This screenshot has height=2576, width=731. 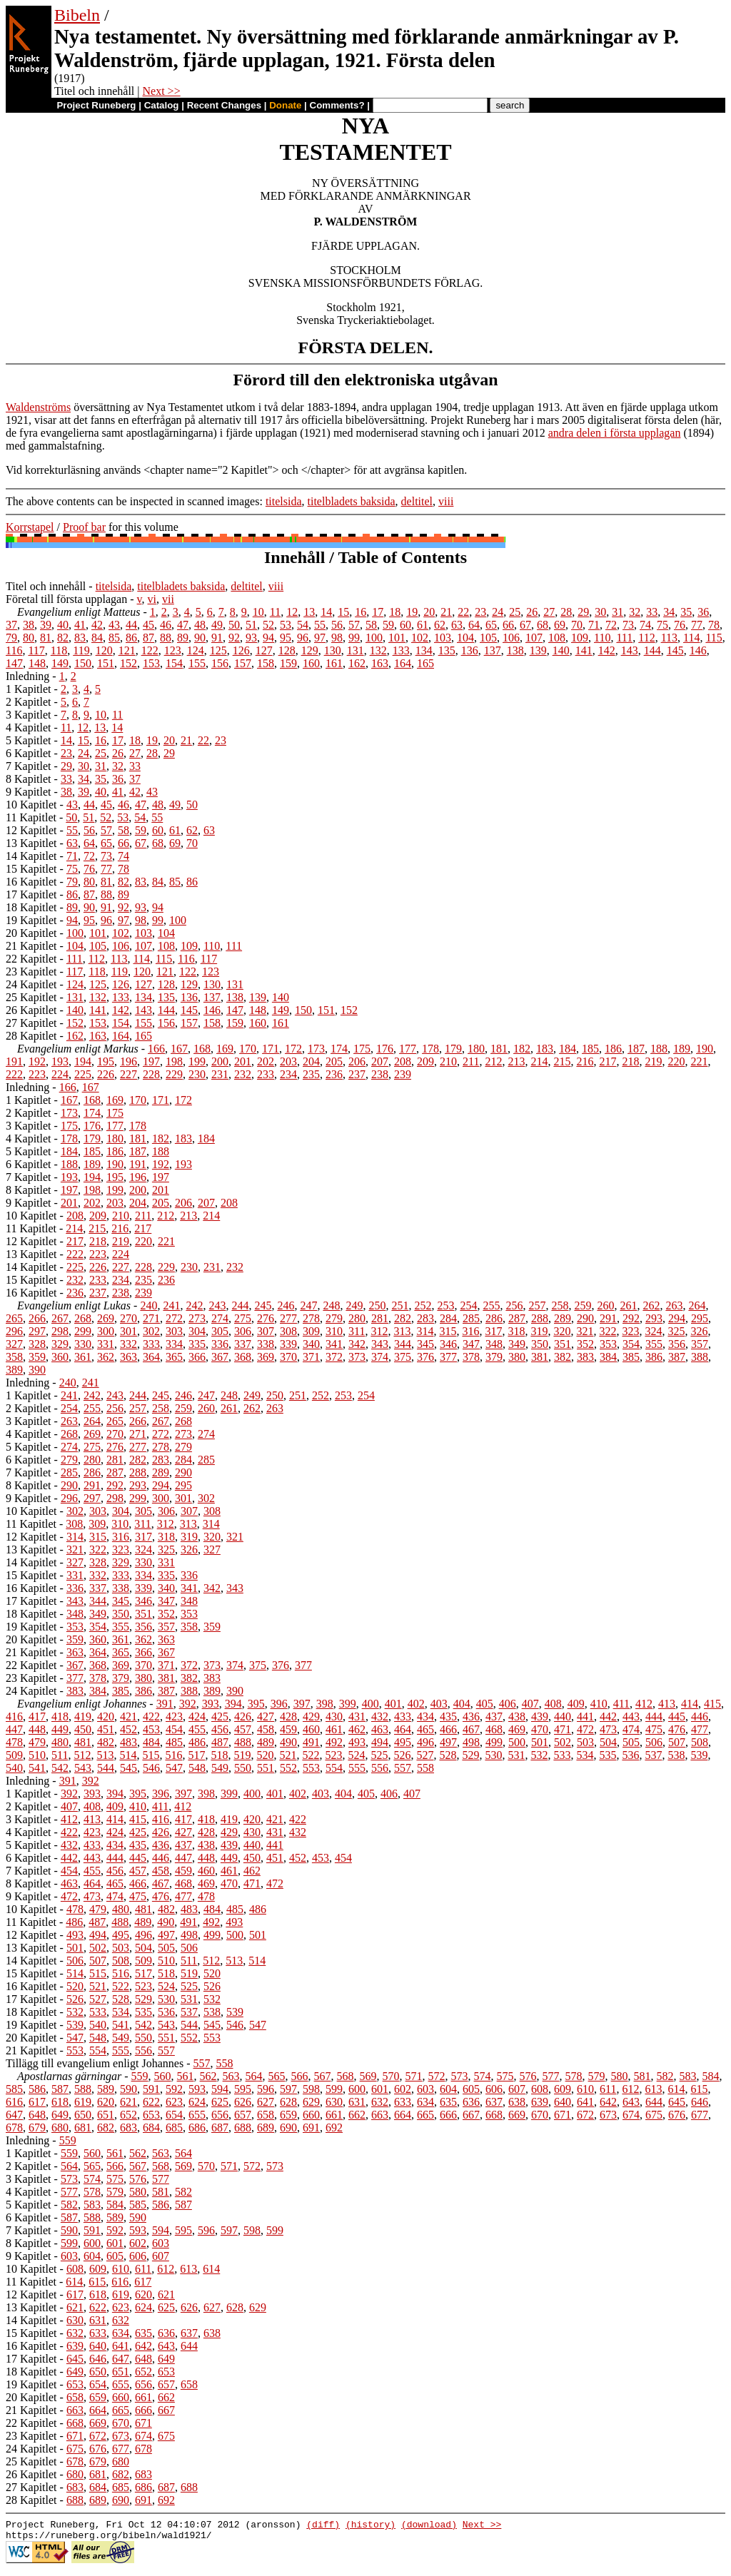 I want to click on 22 Kapitlet, so click(x=31, y=959).